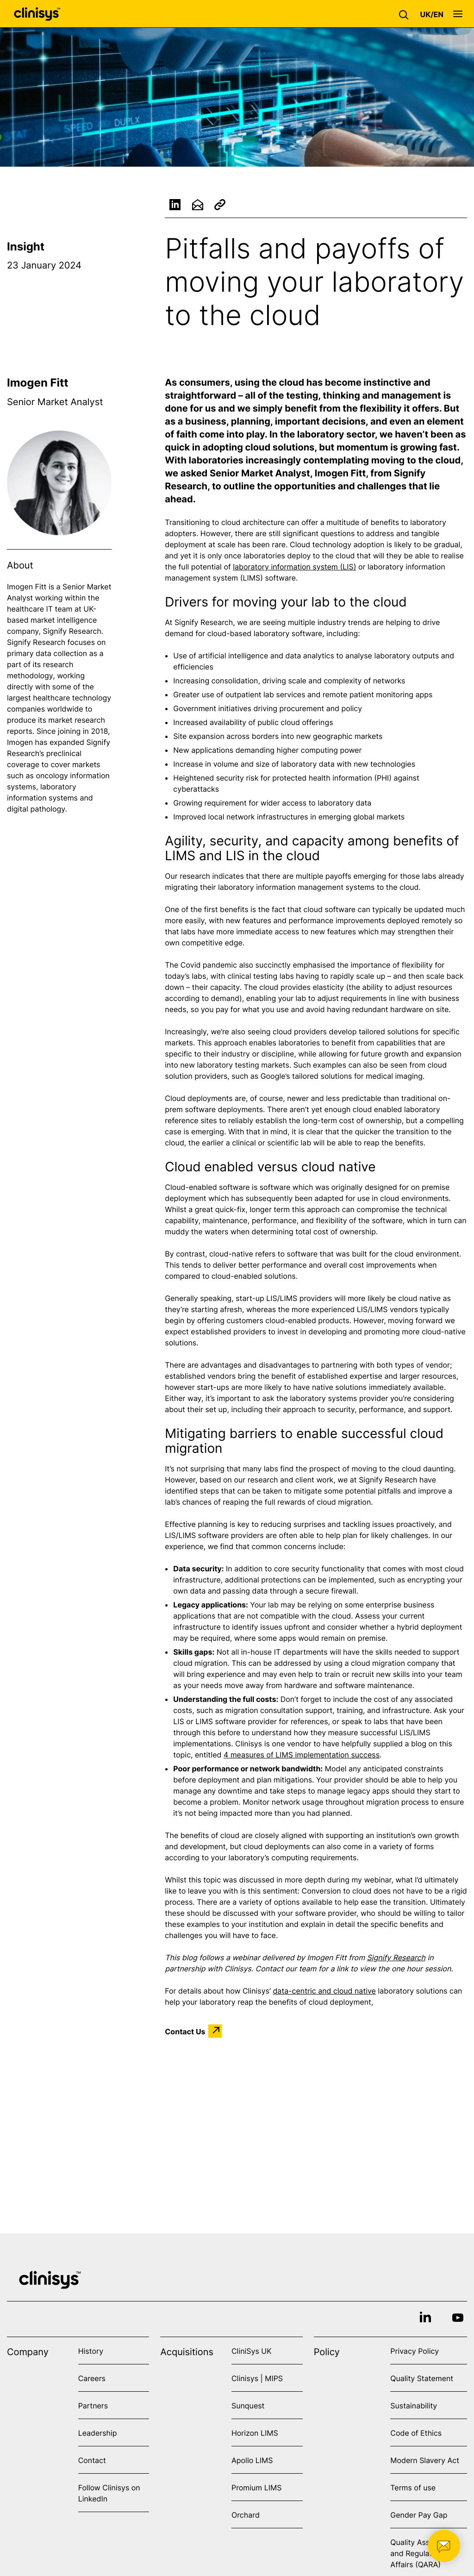 The height and width of the screenshot is (2576, 474). What do you see at coordinates (25, 246) in the screenshot?
I see `Insight` at bounding box center [25, 246].